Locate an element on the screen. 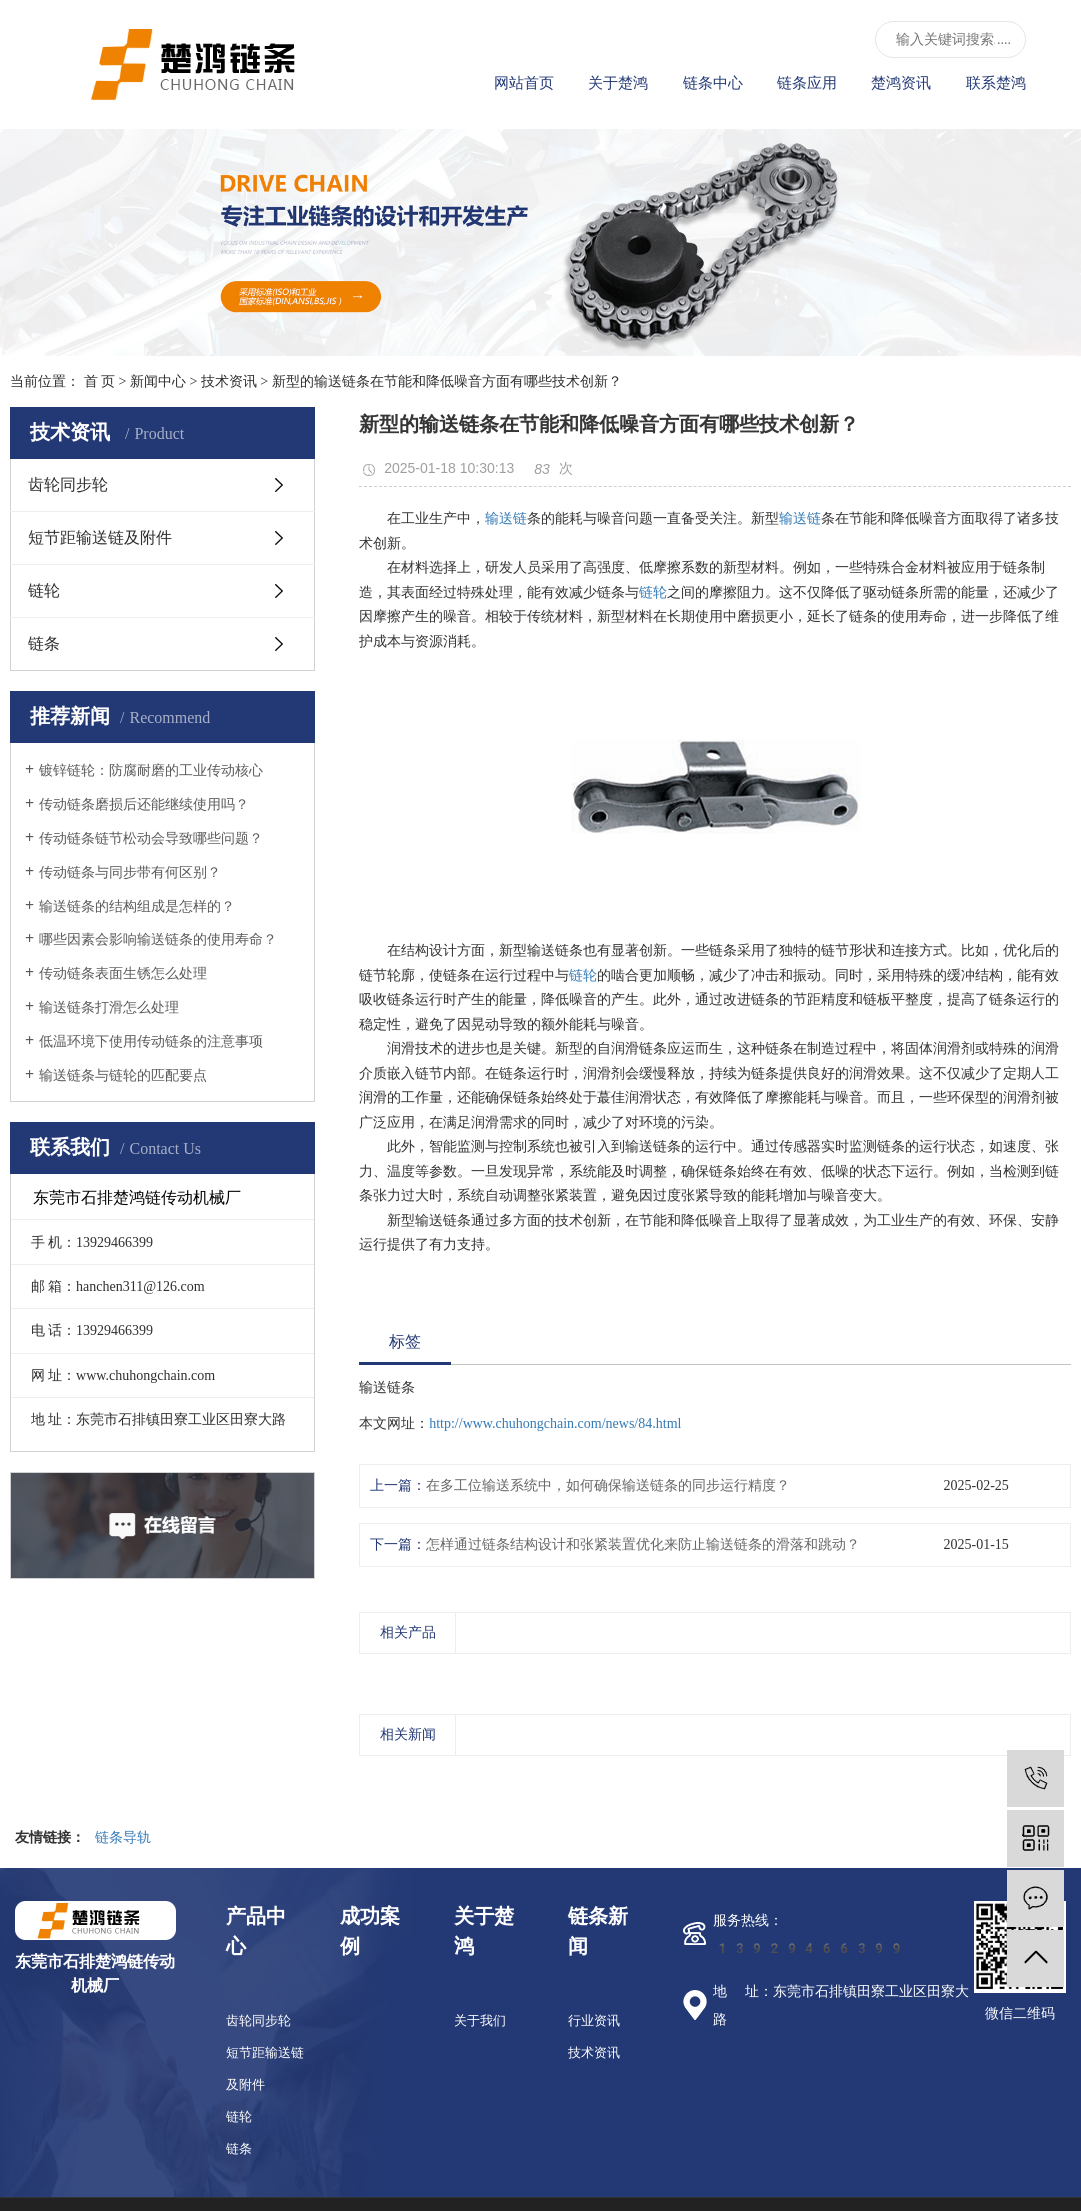 Image resolution: width=1081 pixels, height=2211 pixels. 传动链条磨损后还能继续使用吗？ is located at coordinates (144, 804).